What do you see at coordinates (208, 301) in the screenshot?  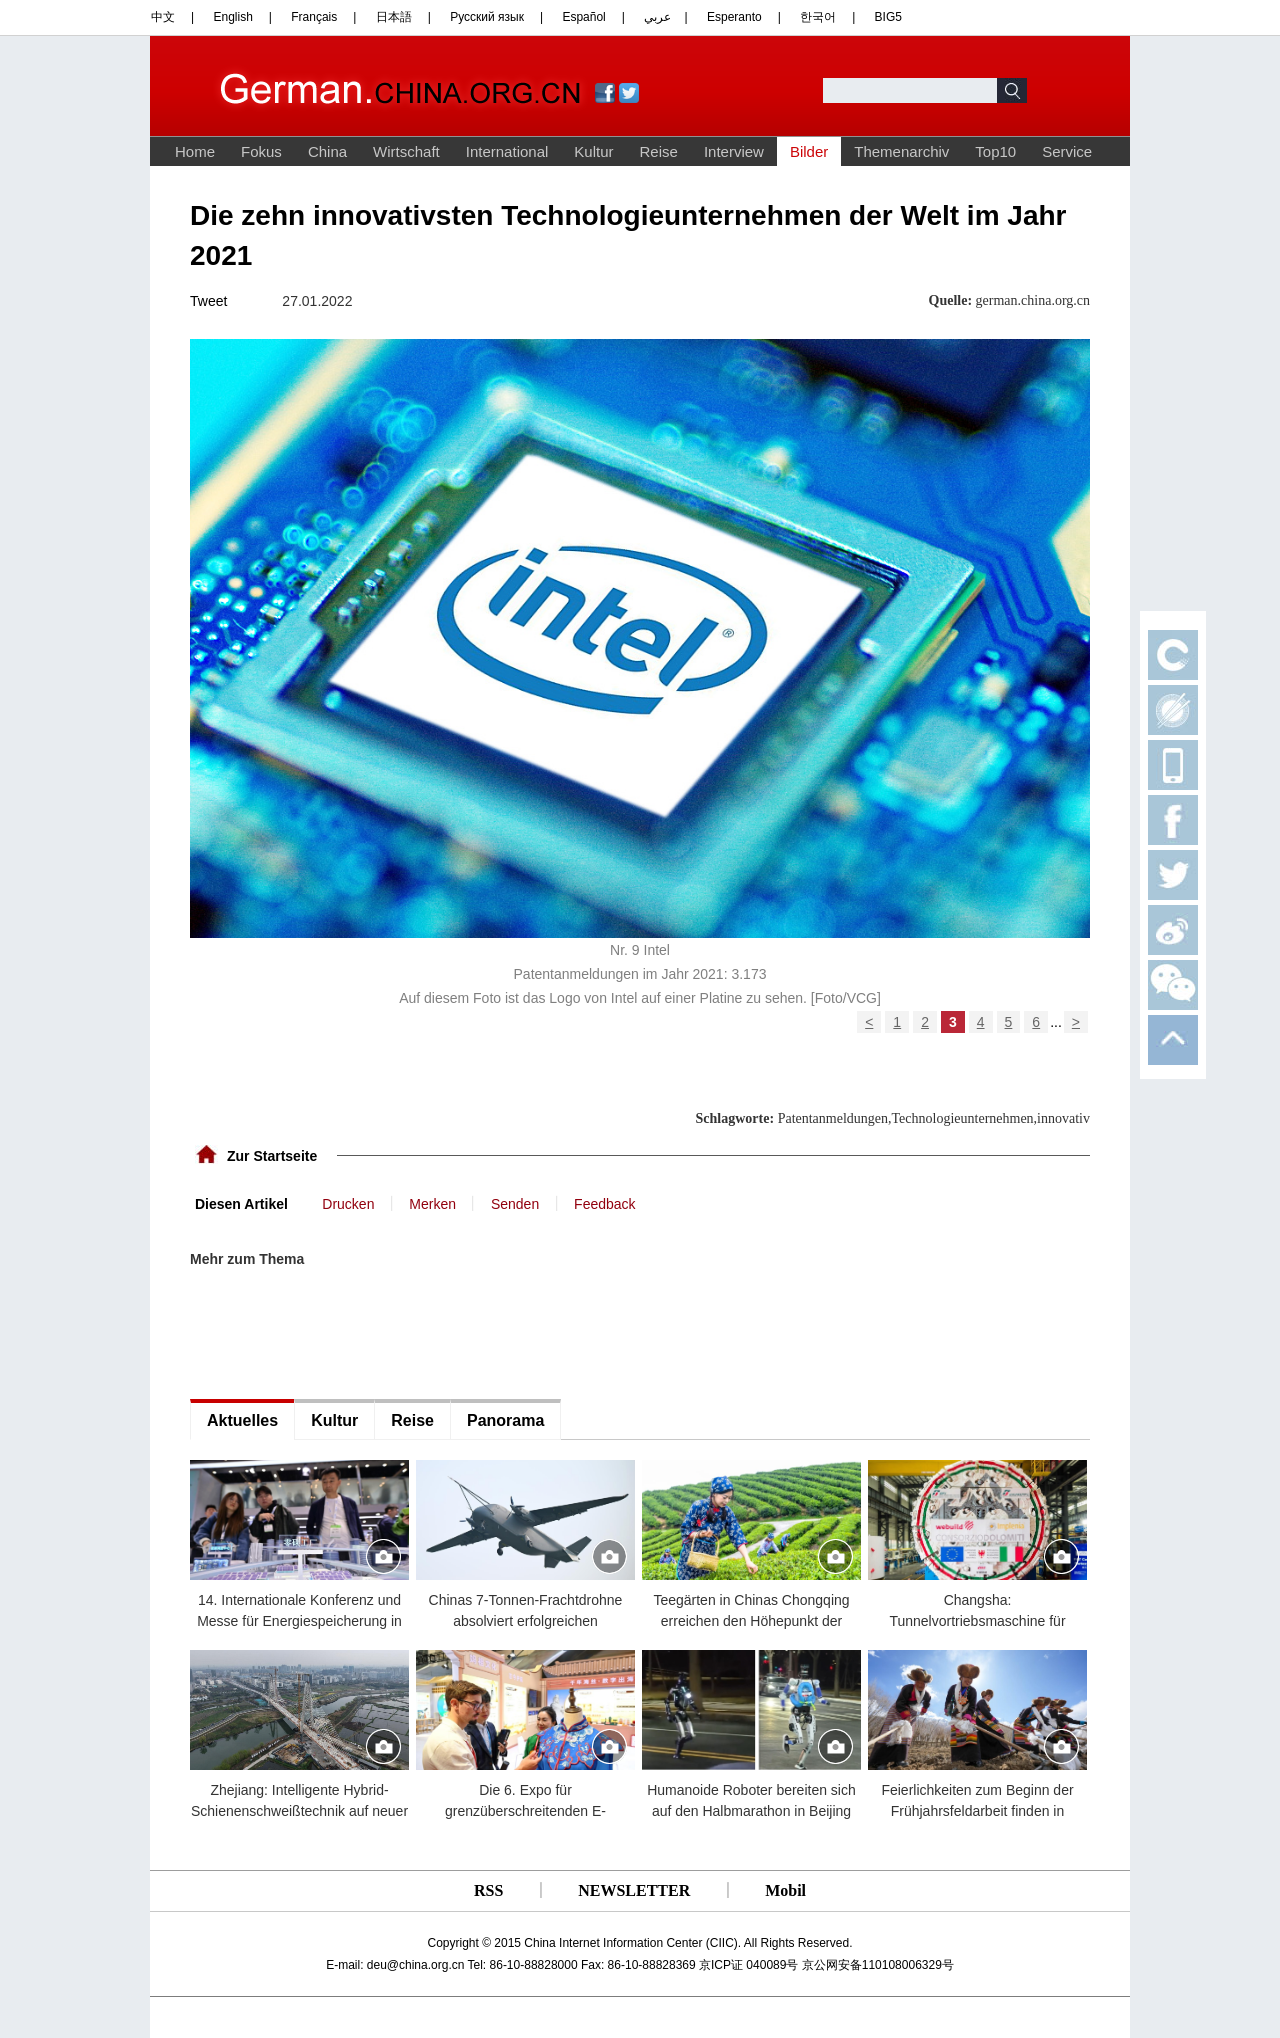 I see `Tweet` at bounding box center [208, 301].